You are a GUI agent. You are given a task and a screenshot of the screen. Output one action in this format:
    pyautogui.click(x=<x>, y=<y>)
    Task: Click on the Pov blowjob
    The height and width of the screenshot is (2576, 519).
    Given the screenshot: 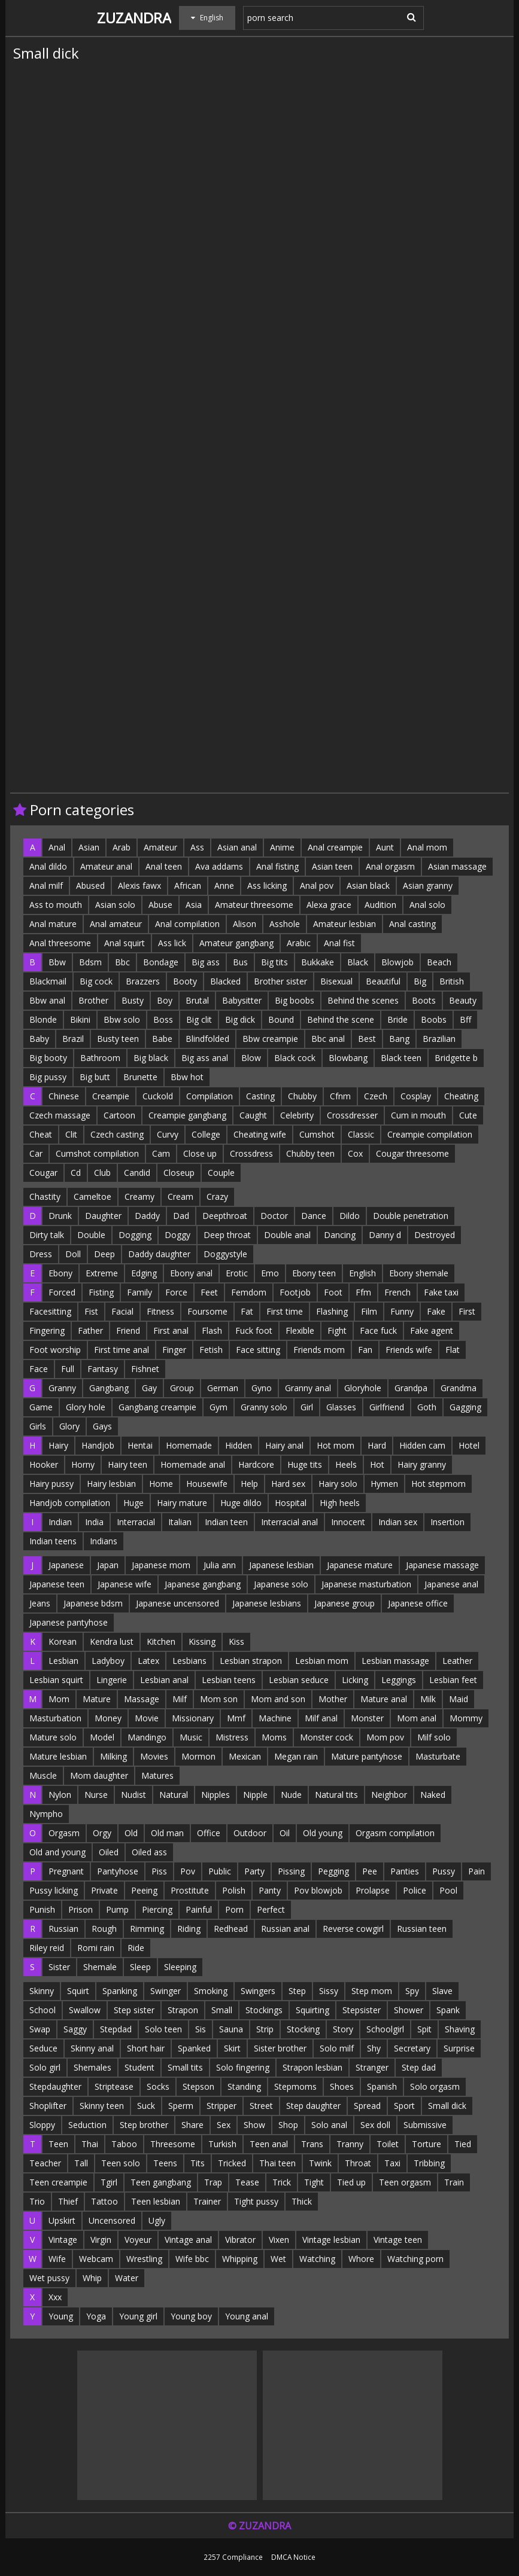 What is the action you would take?
    pyautogui.click(x=318, y=1890)
    